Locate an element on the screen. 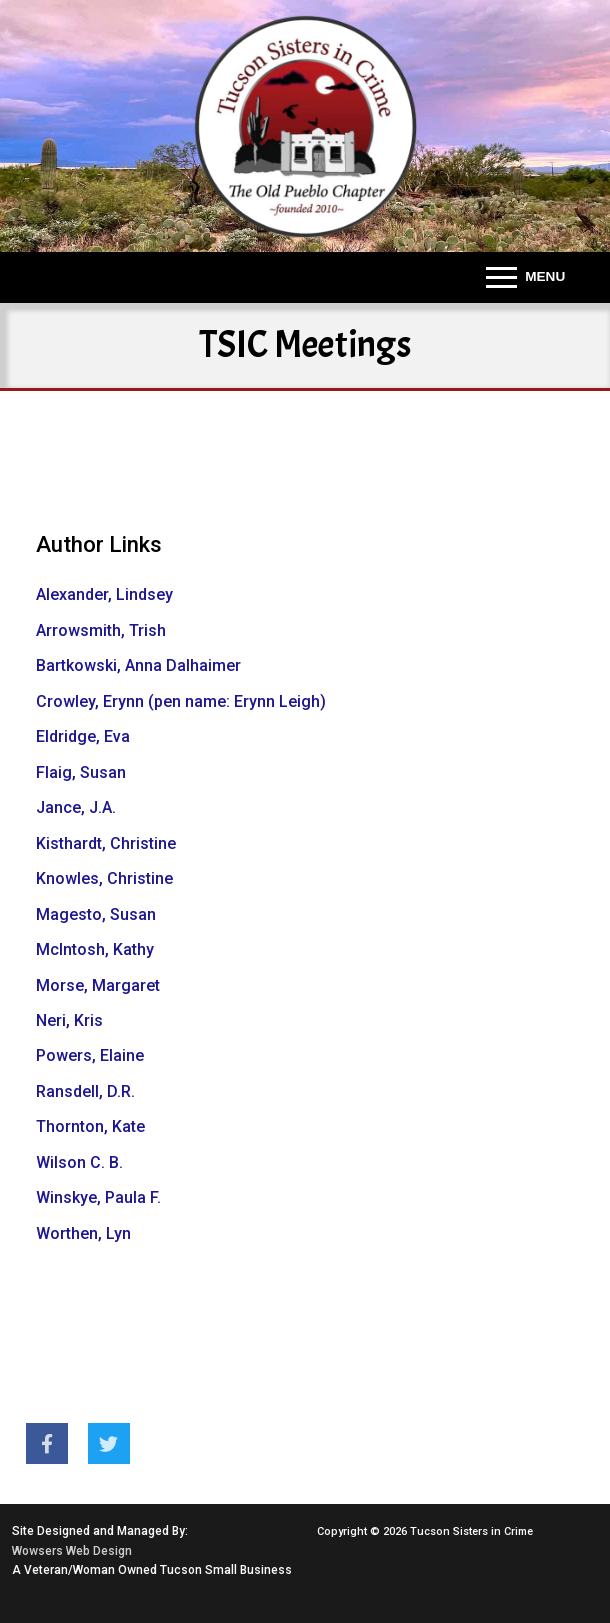  Thornton, Kate is located at coordinates (90, 1126).